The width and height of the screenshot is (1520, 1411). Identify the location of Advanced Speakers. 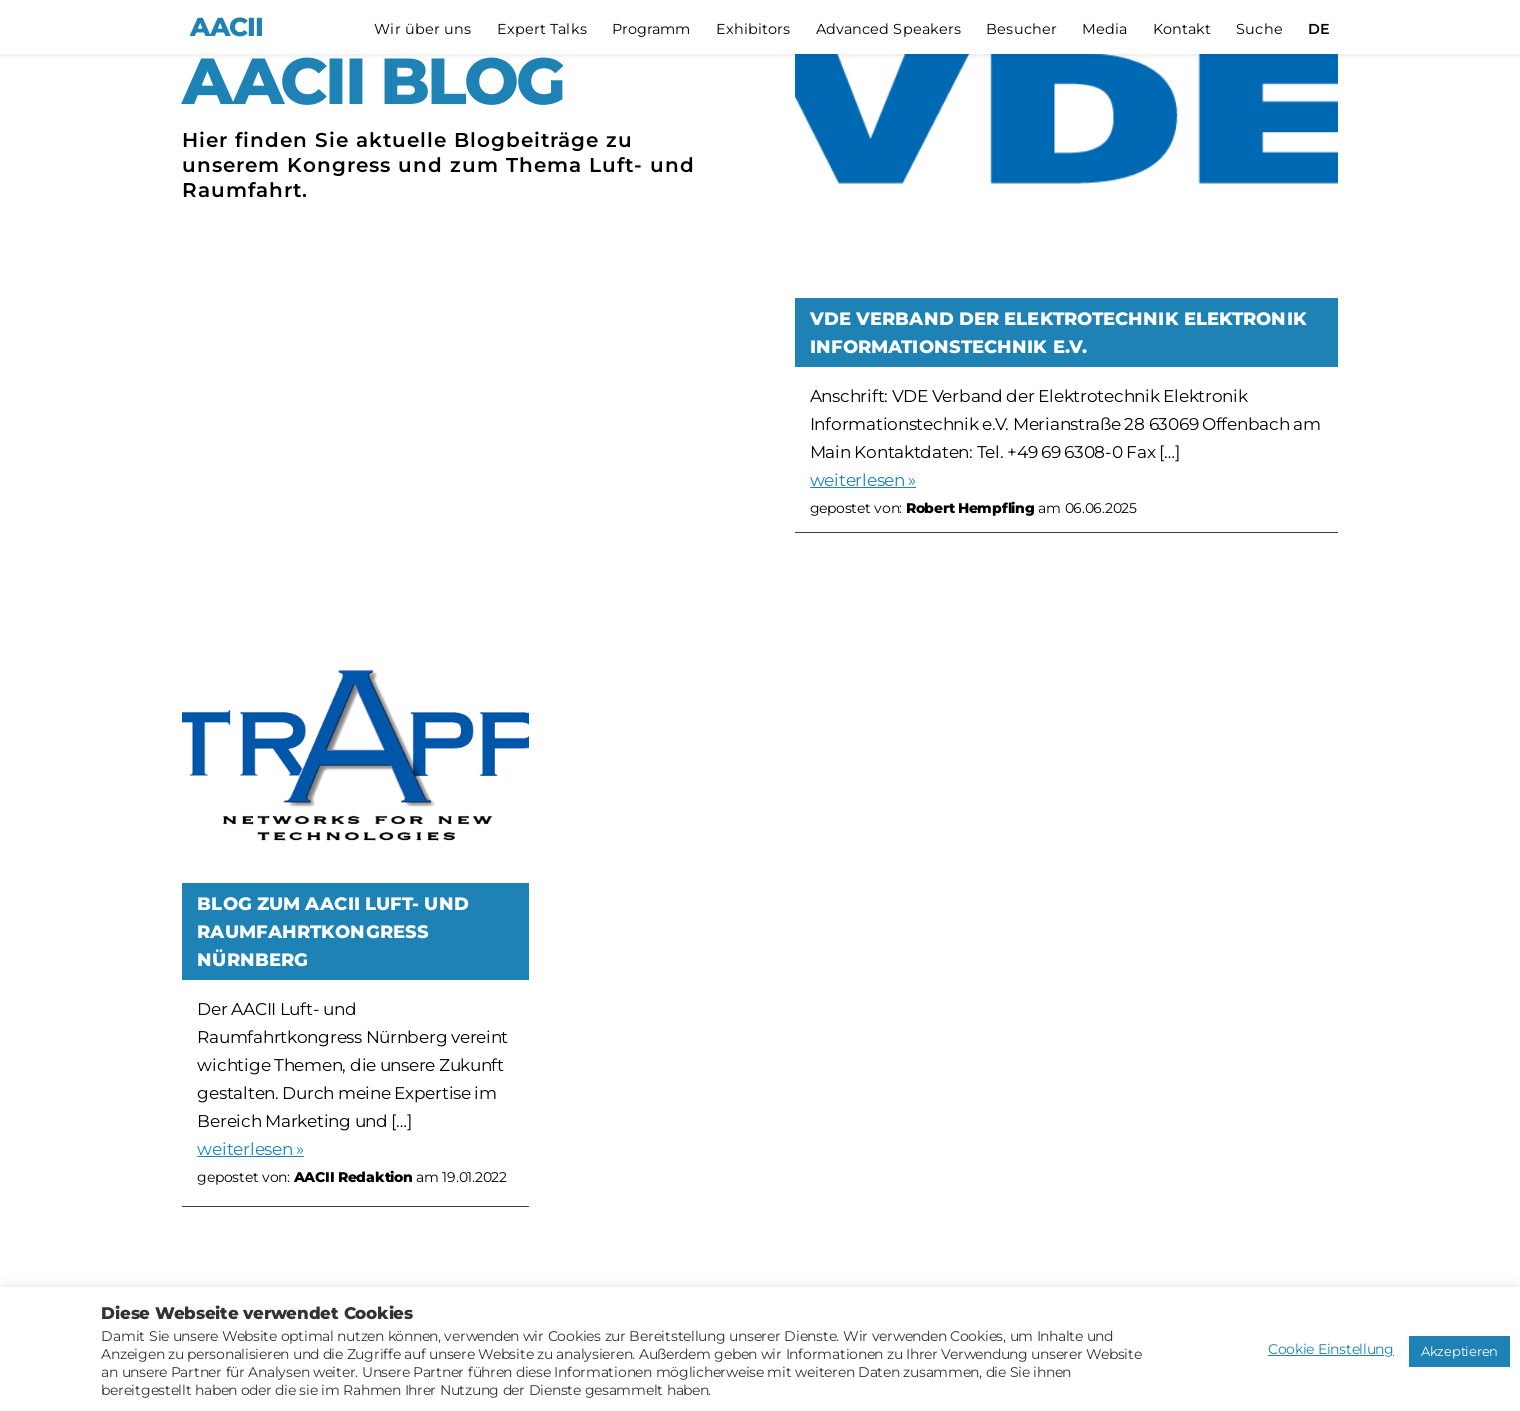
(889, 29).